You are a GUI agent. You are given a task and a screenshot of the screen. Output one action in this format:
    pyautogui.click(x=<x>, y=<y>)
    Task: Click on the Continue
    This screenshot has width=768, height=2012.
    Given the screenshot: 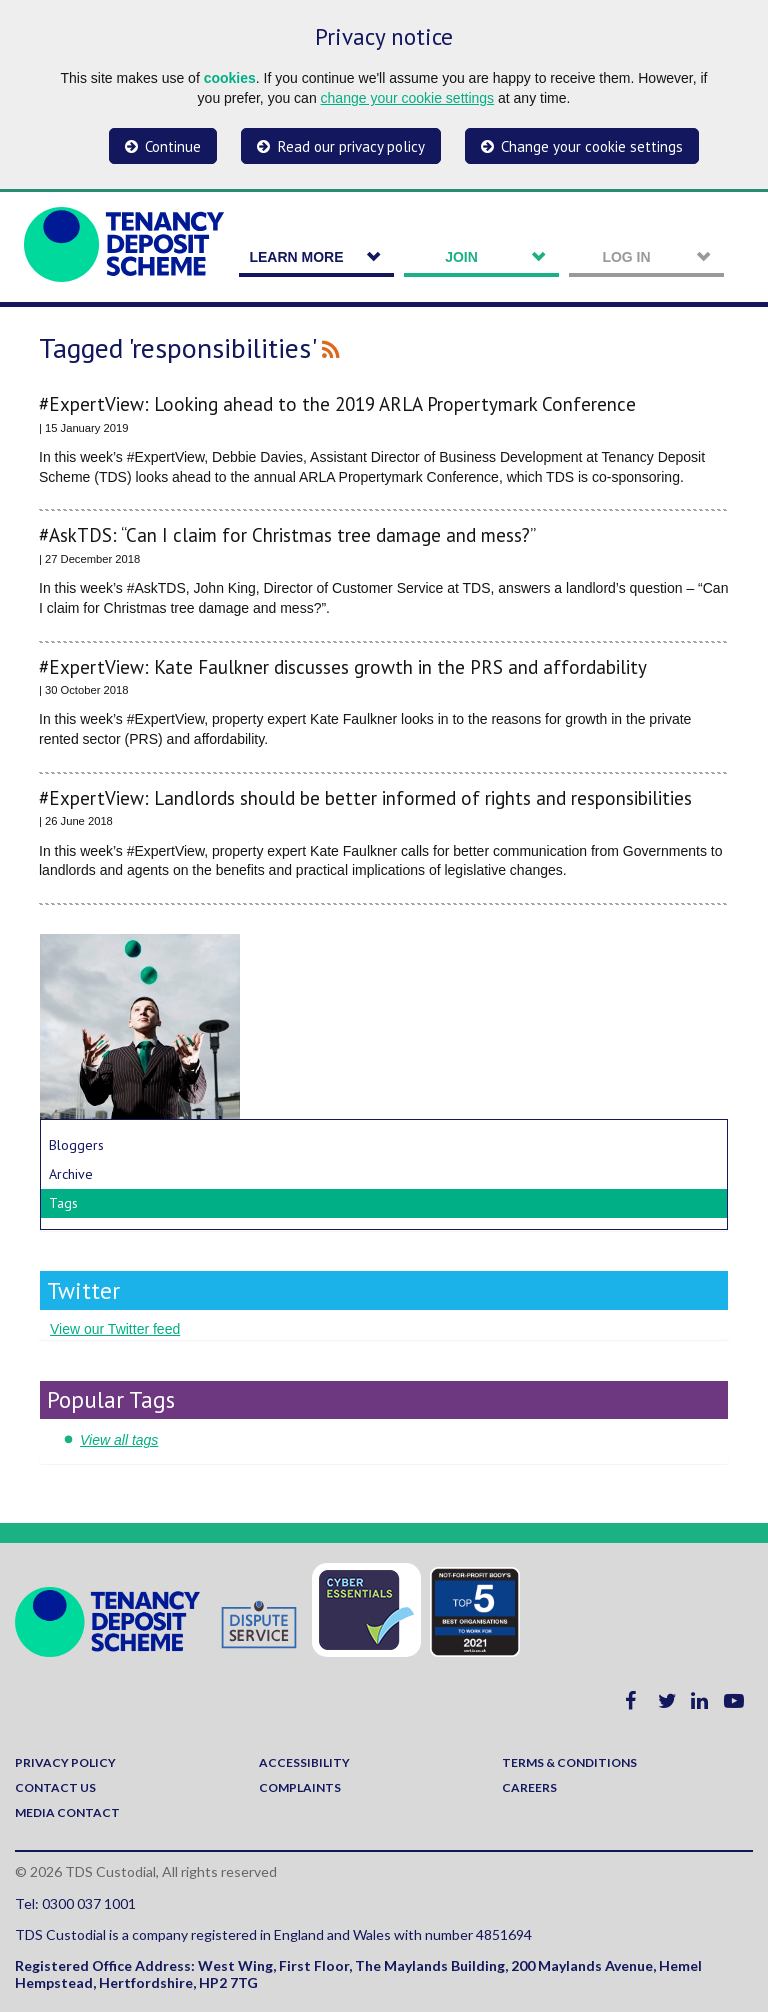 What is the action you would take?
    pyautogui.click(x=173, y=146)
    